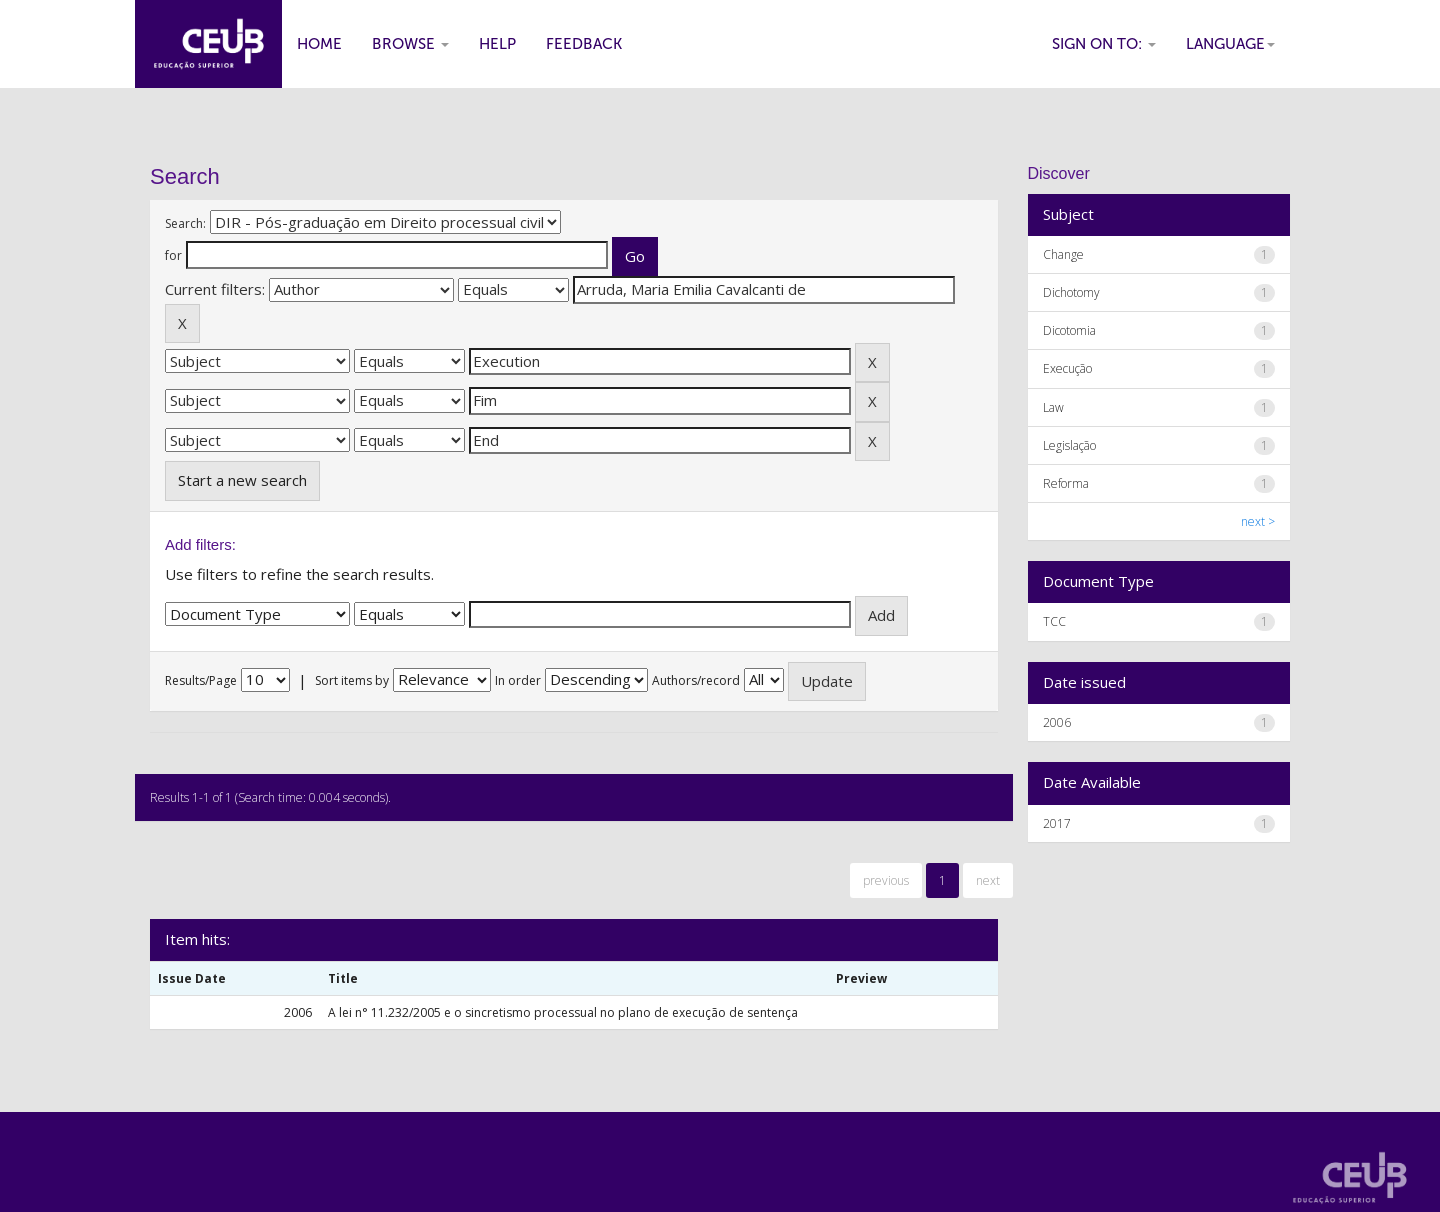  I want to click on Start a new search, so click(242, 480).